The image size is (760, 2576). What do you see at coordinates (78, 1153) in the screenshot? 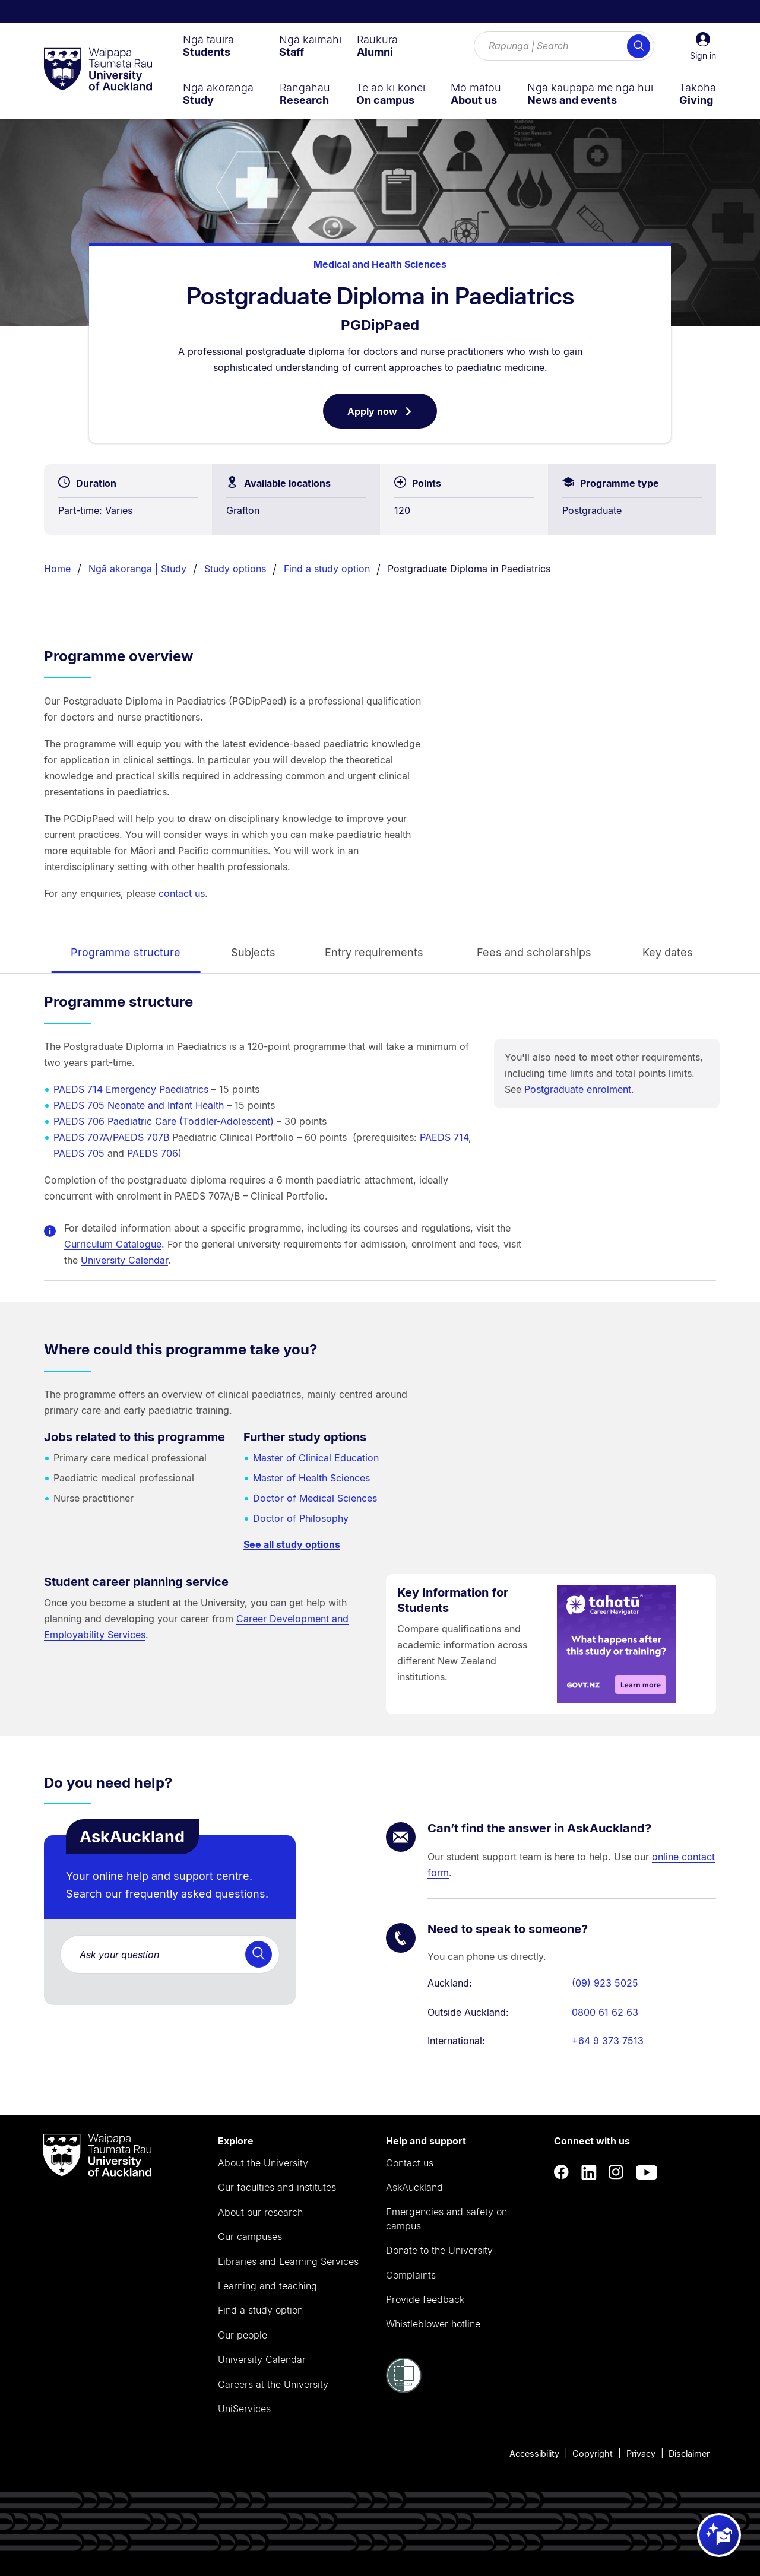
I see `PAEDS 705` at bounding box center [78, 1153].